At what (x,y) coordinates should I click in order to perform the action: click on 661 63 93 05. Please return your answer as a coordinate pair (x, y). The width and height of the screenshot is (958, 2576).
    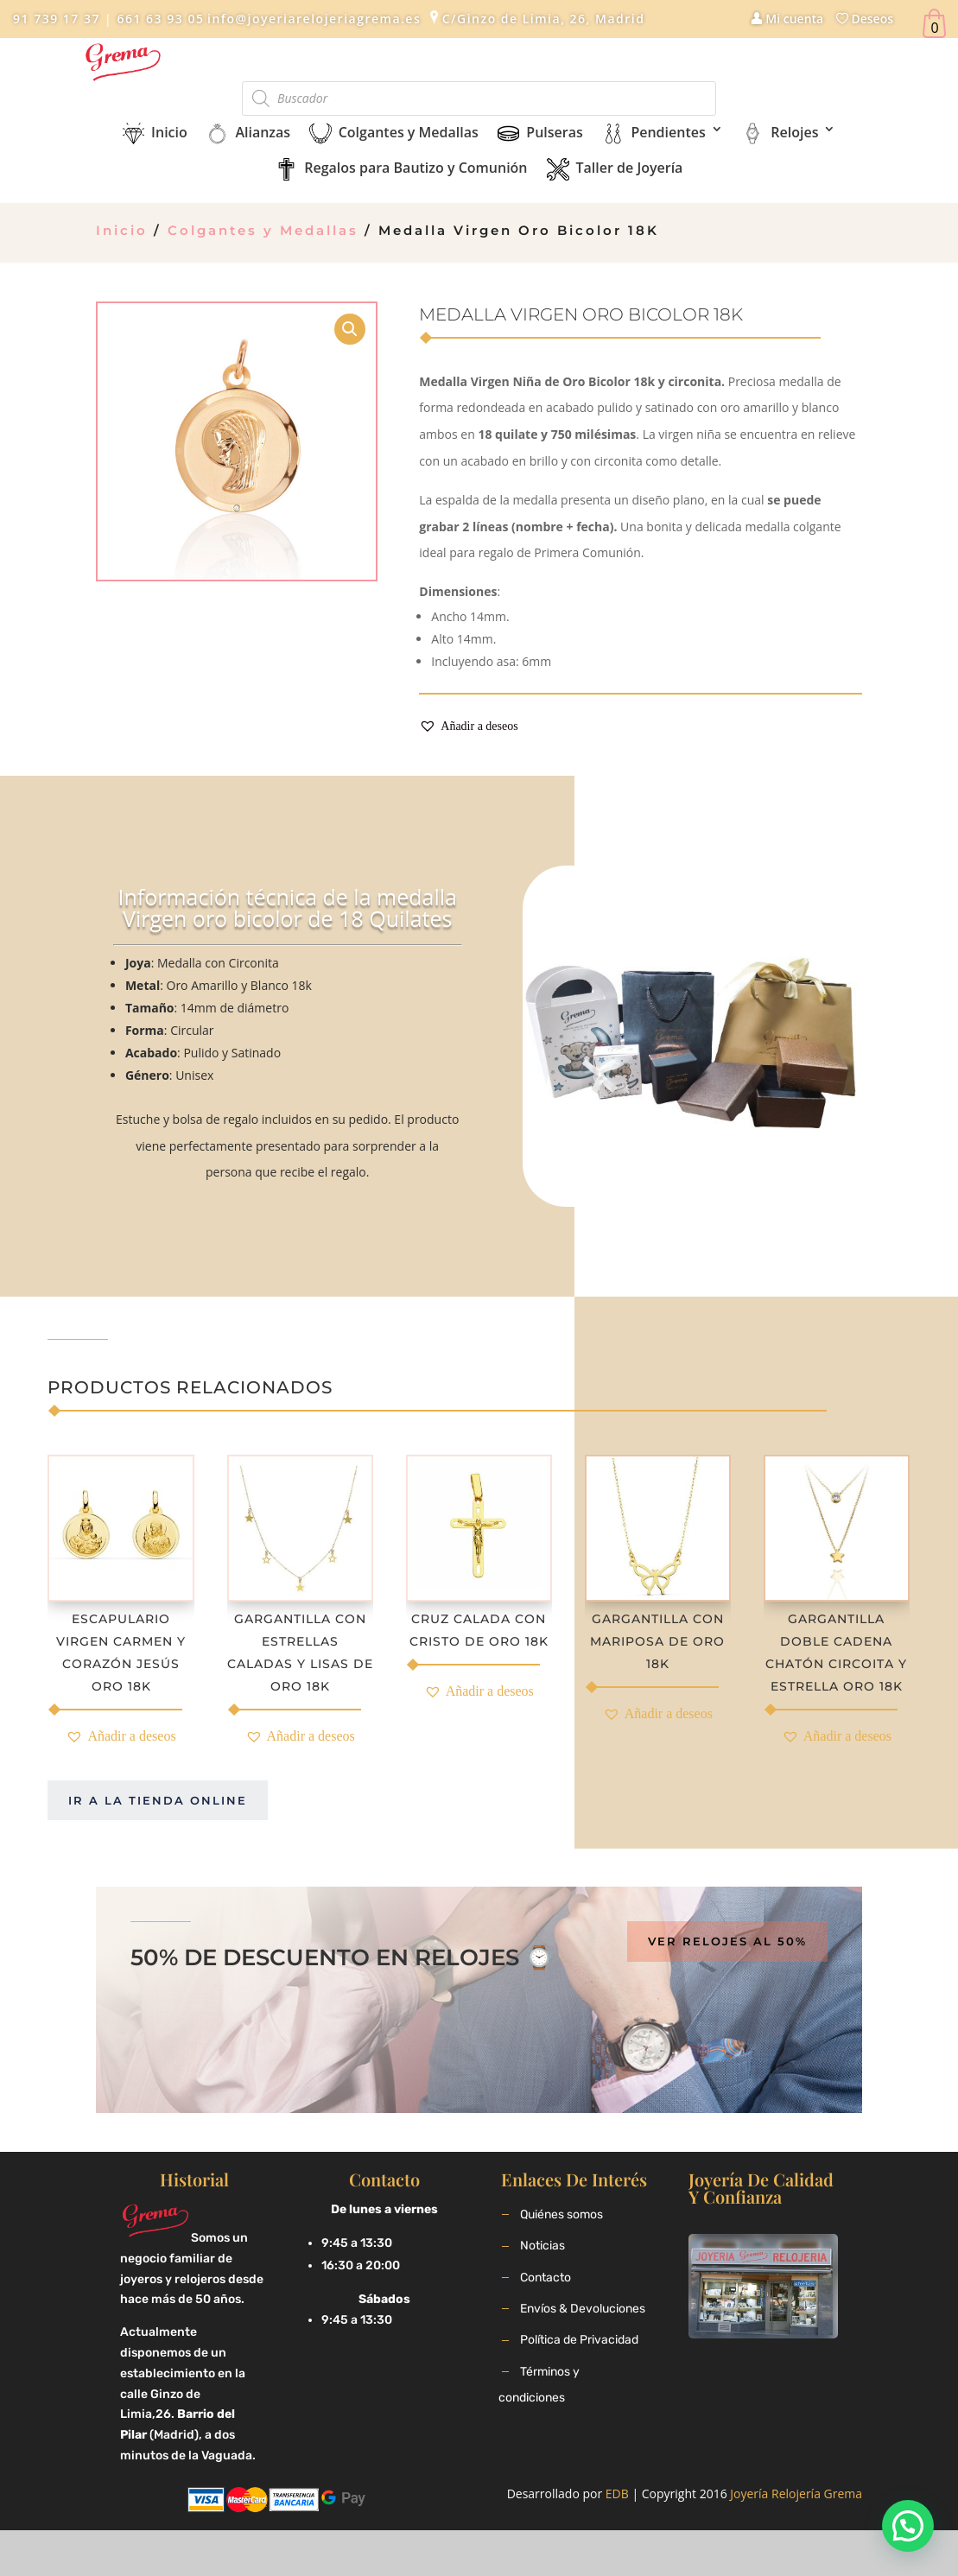
    Looking at the image, I should click on (158, 18).